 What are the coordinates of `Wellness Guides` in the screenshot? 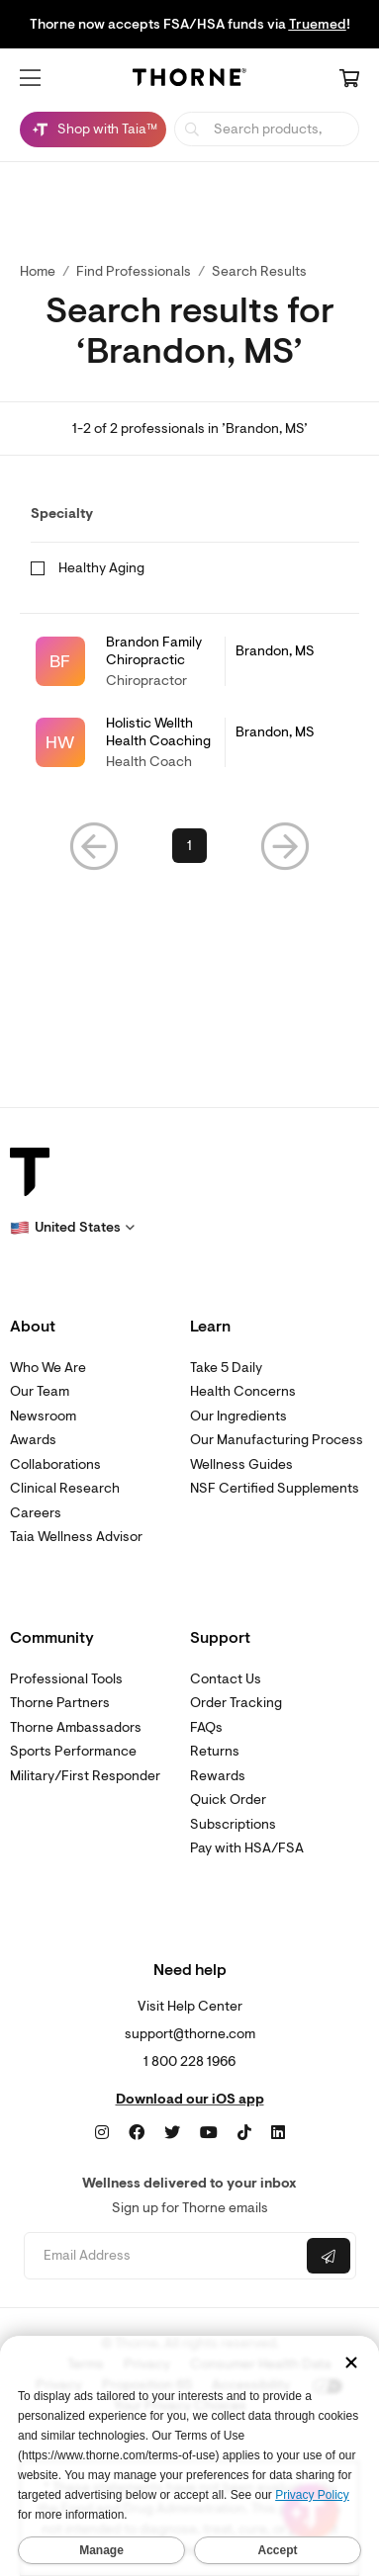 It's located at (241, 1464).